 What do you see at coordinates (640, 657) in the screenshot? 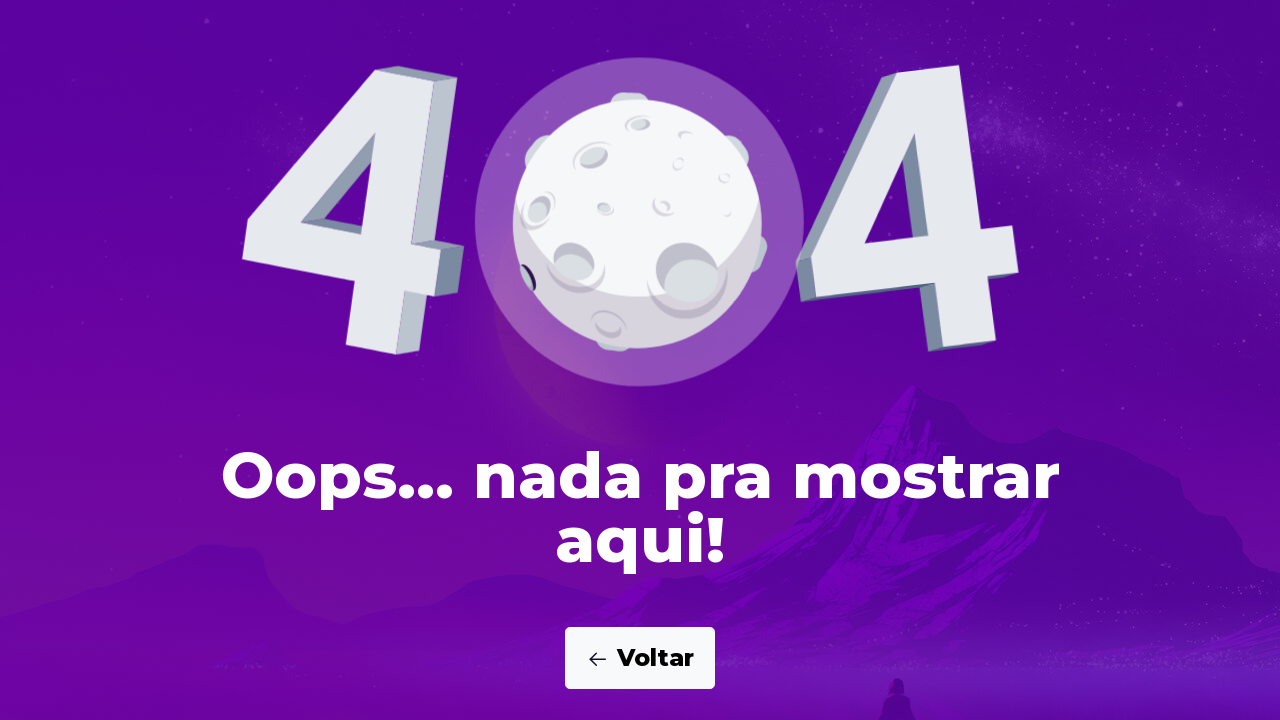
I see `Voltar` at bounding box center [640, 657].